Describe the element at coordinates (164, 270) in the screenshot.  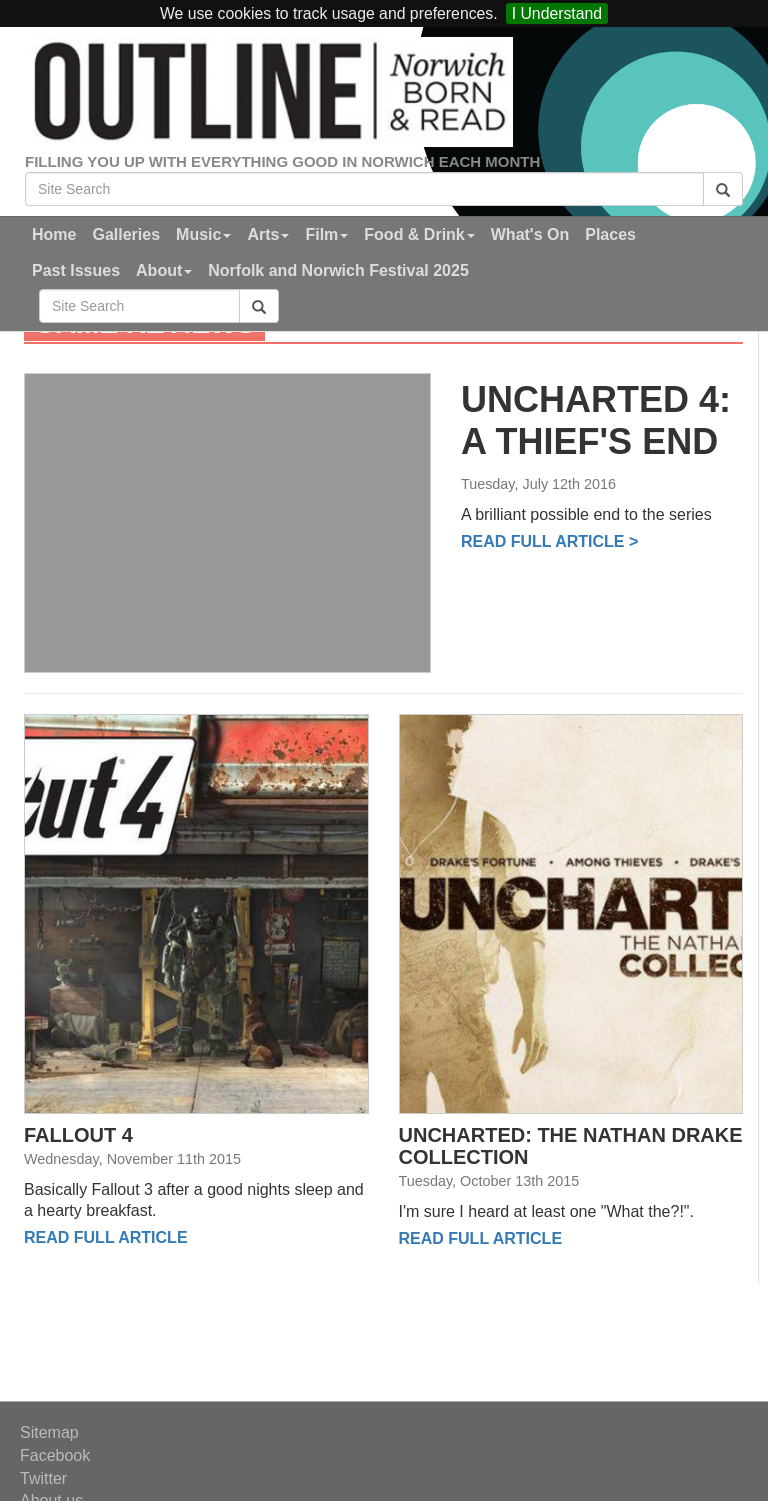
I see `About [button]` at that location.